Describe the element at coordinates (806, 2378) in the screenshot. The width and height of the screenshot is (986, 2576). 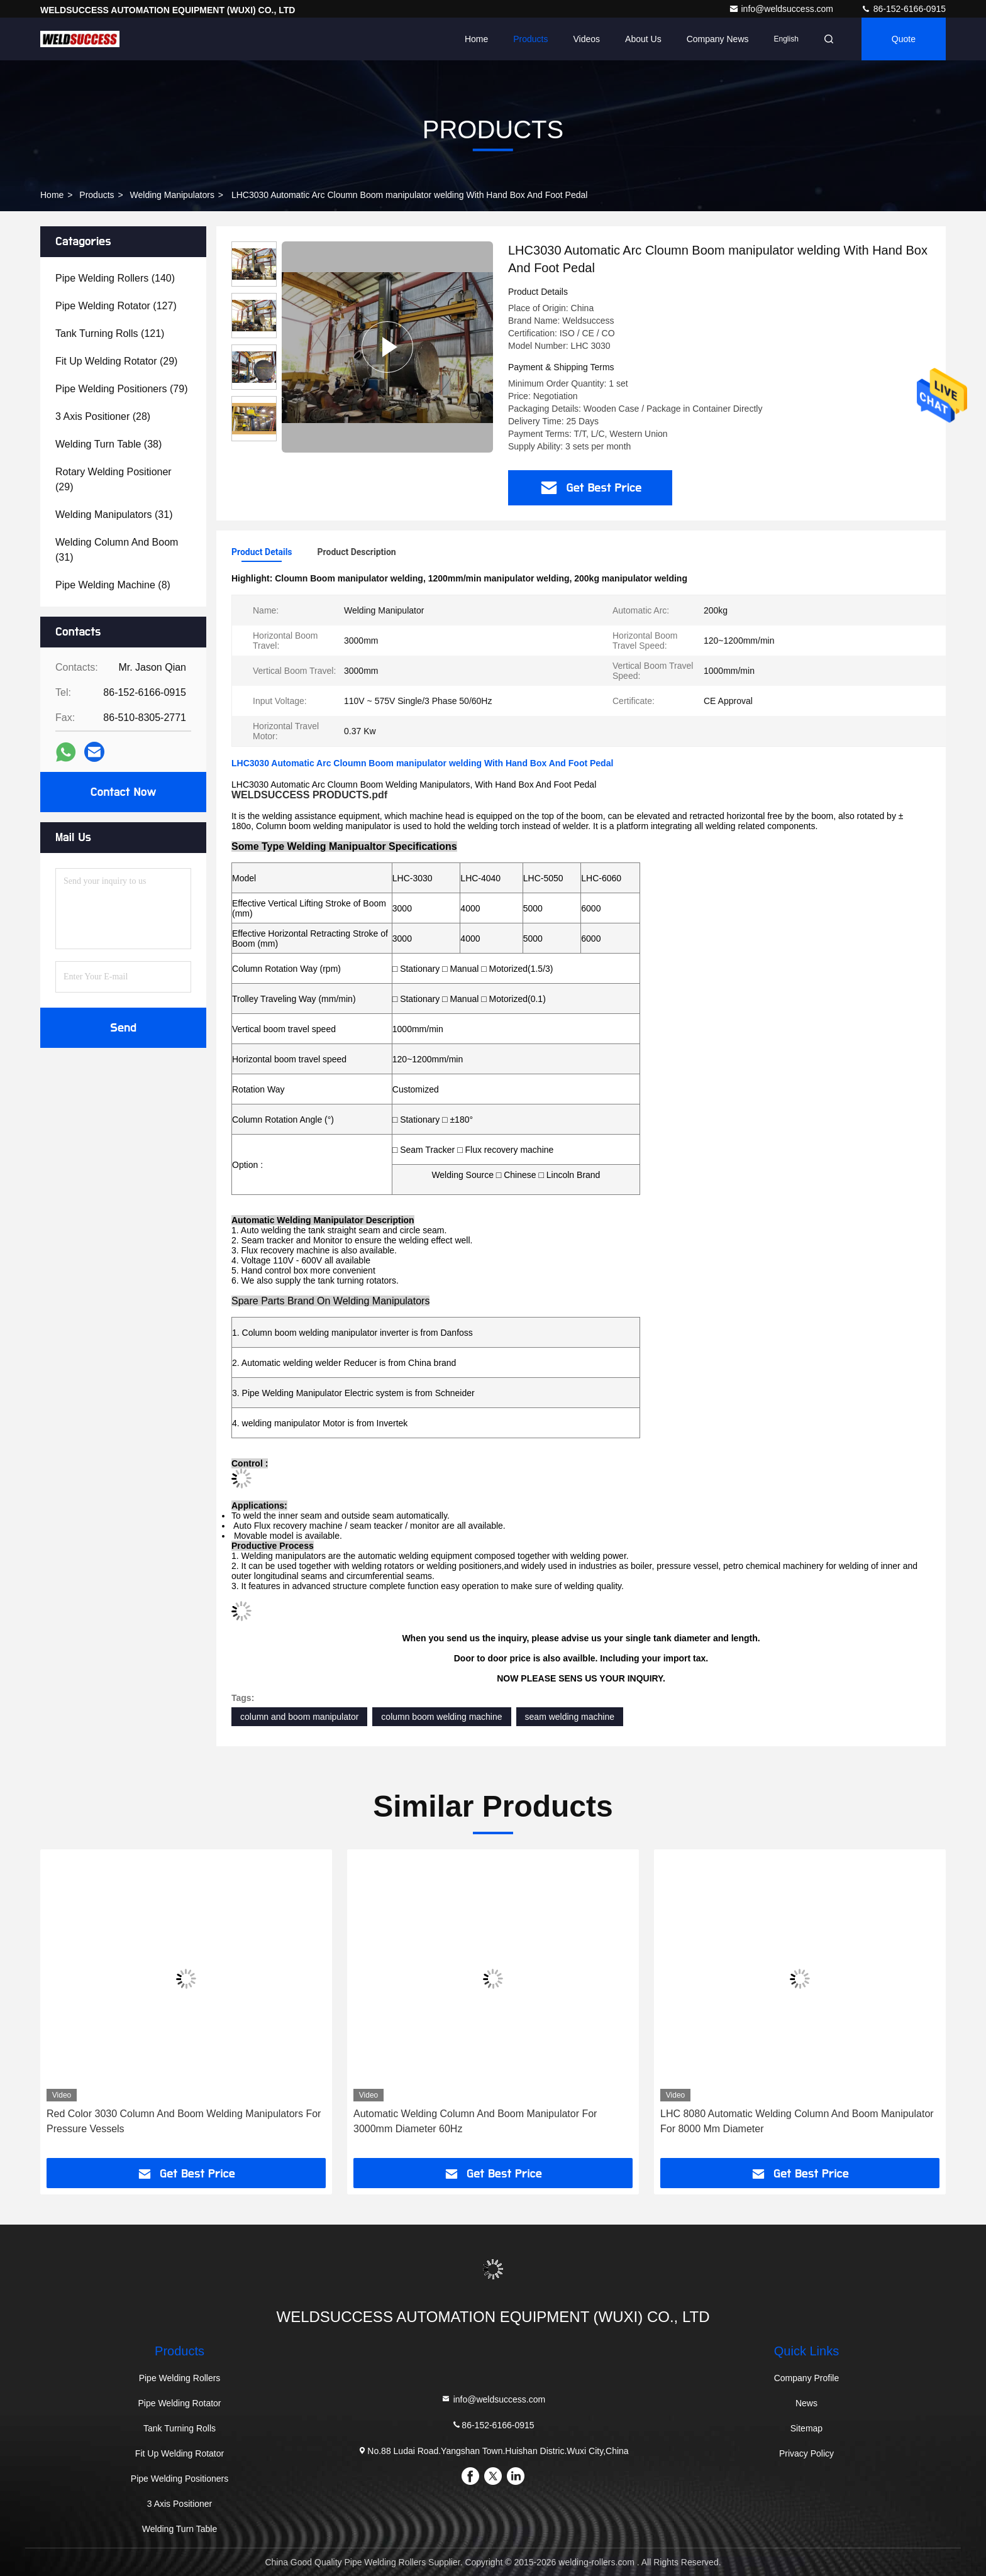
I see `Company Profile` at that location.